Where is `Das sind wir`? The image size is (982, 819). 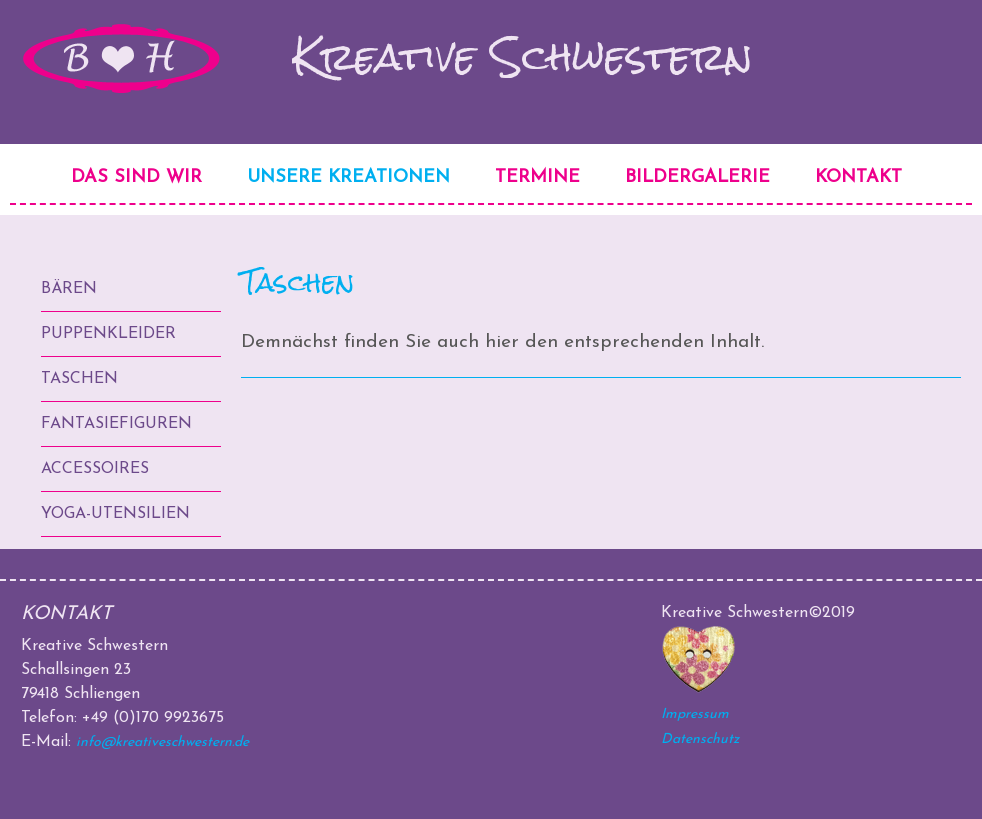
Das sind wir is located at coordinates (136, 177).